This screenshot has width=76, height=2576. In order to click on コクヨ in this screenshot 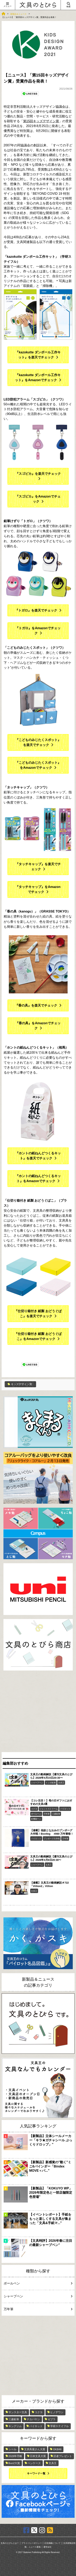, I will do `click(34, 1809)`.